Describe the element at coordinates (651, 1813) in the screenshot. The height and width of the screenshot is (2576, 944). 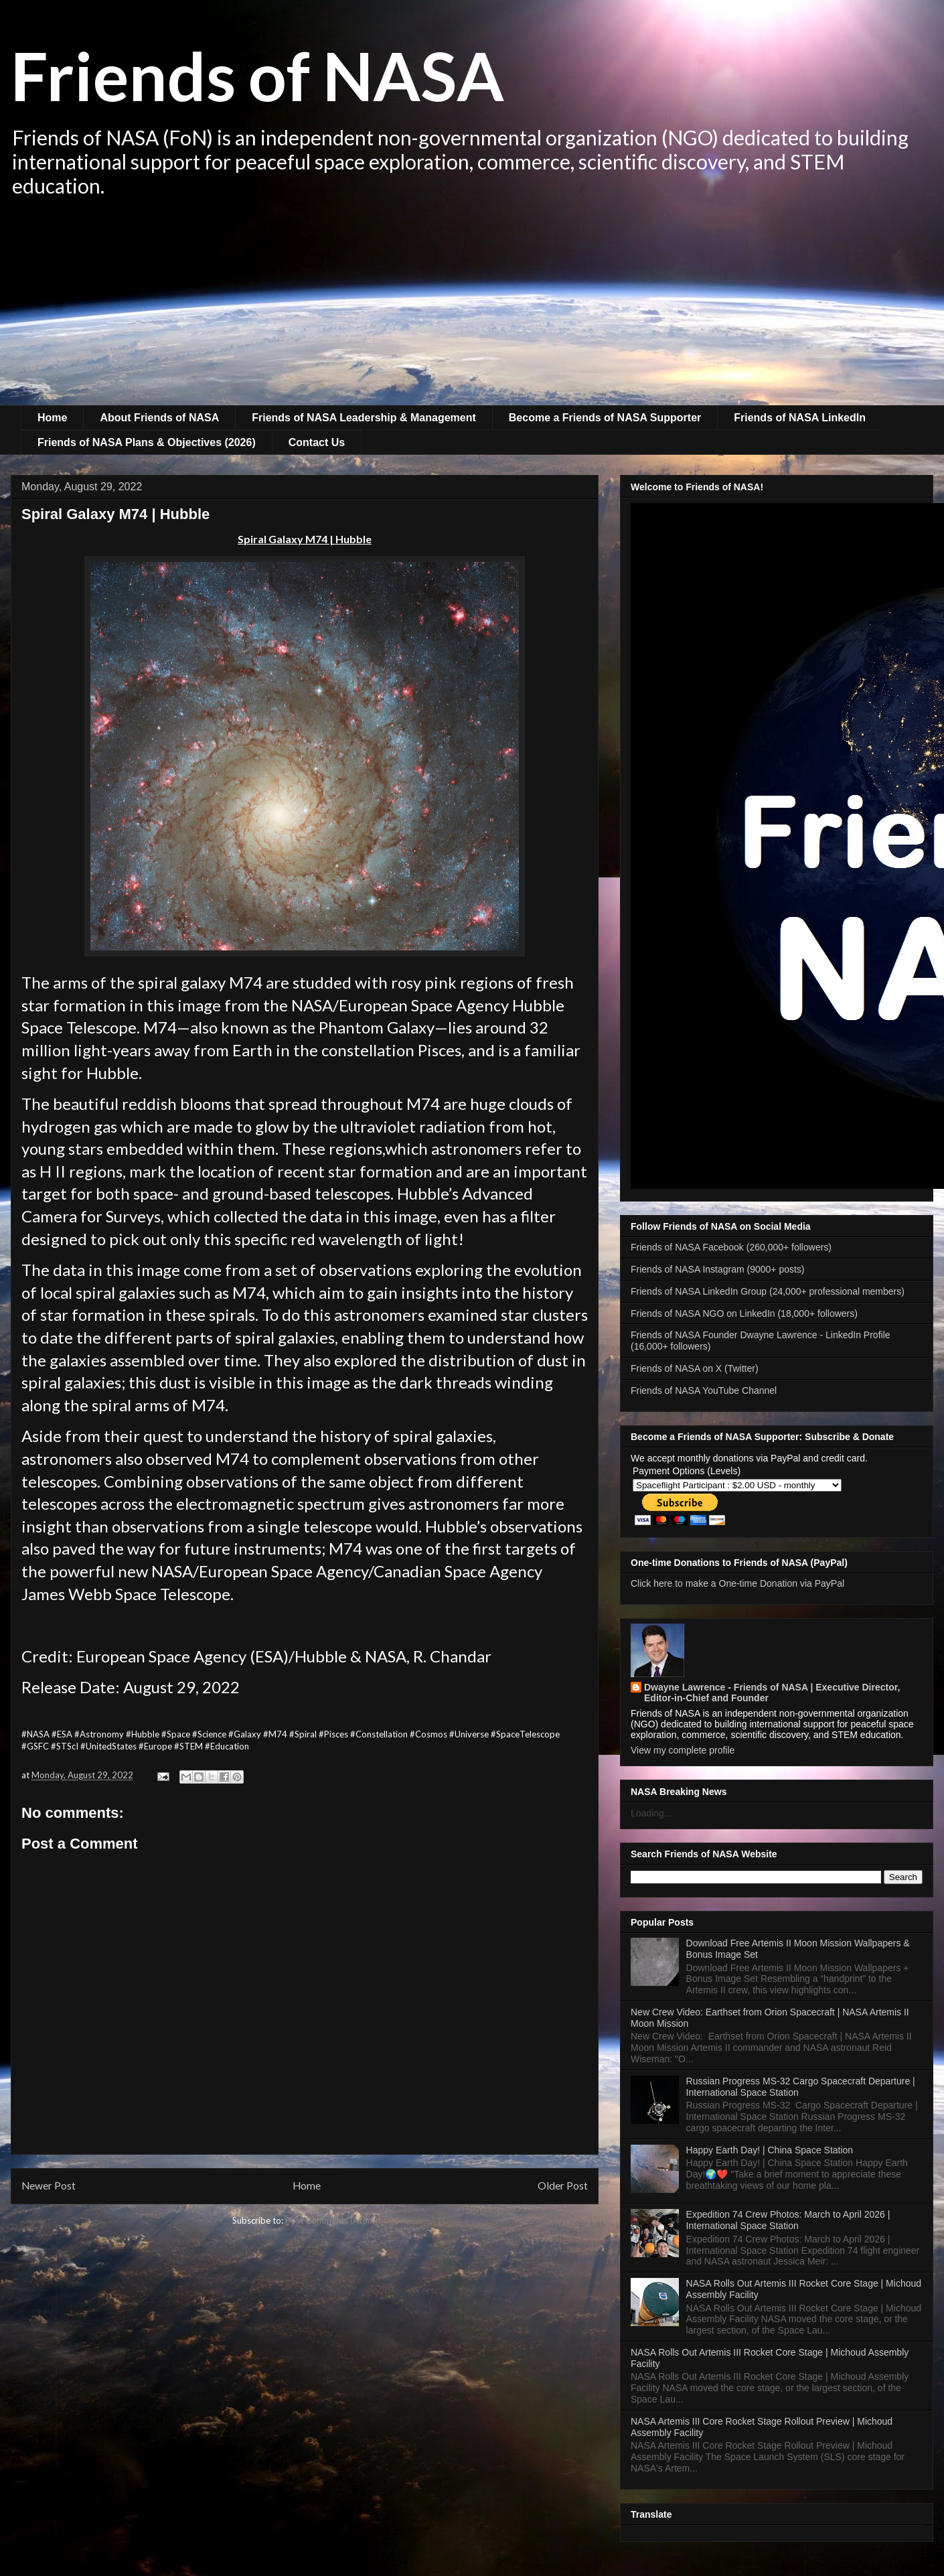
I see `Loading...` at that location.